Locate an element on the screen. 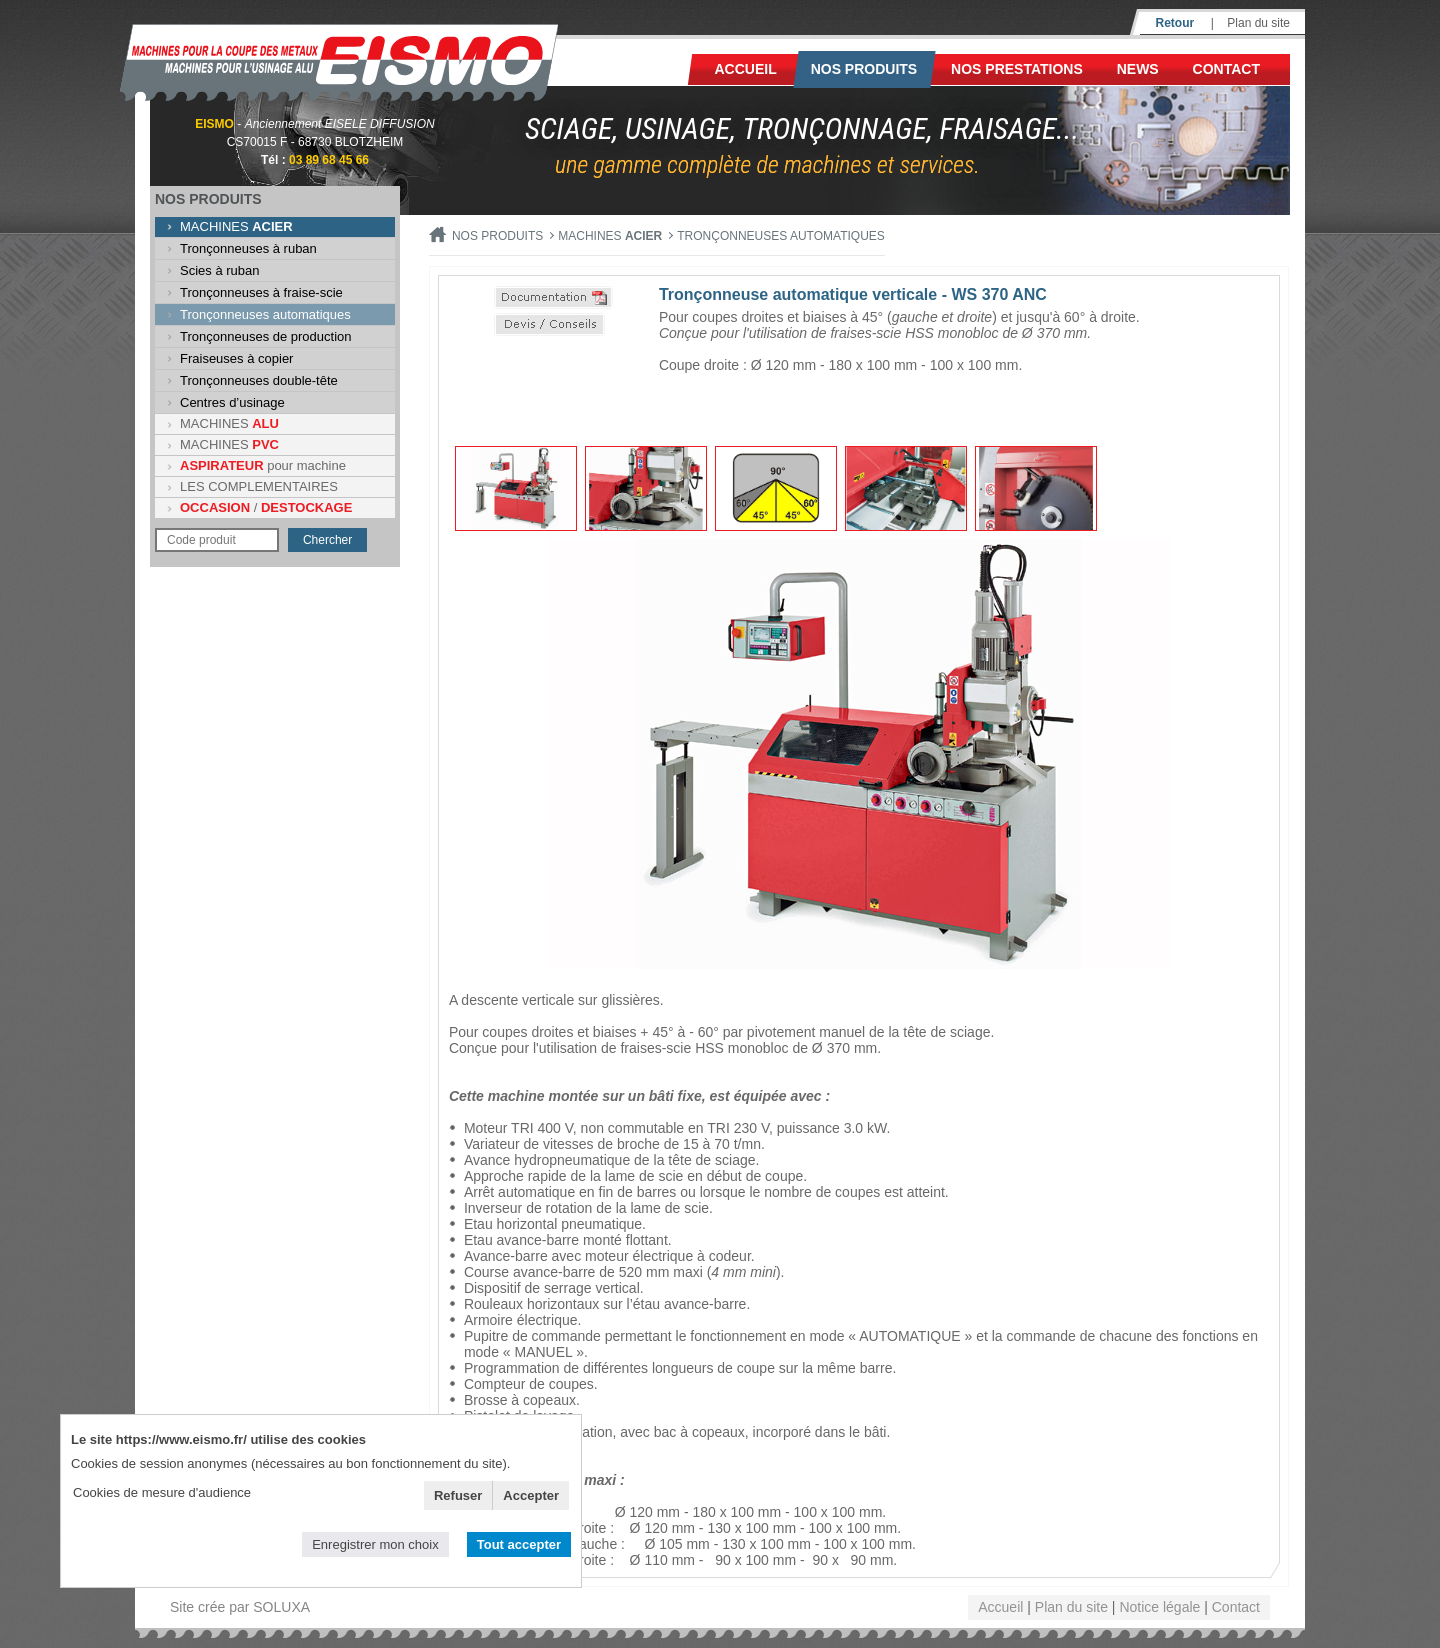 Image resolution: width=1440 pixels, height=1648 pixels. Contact is located at coordinates (1226, 69).